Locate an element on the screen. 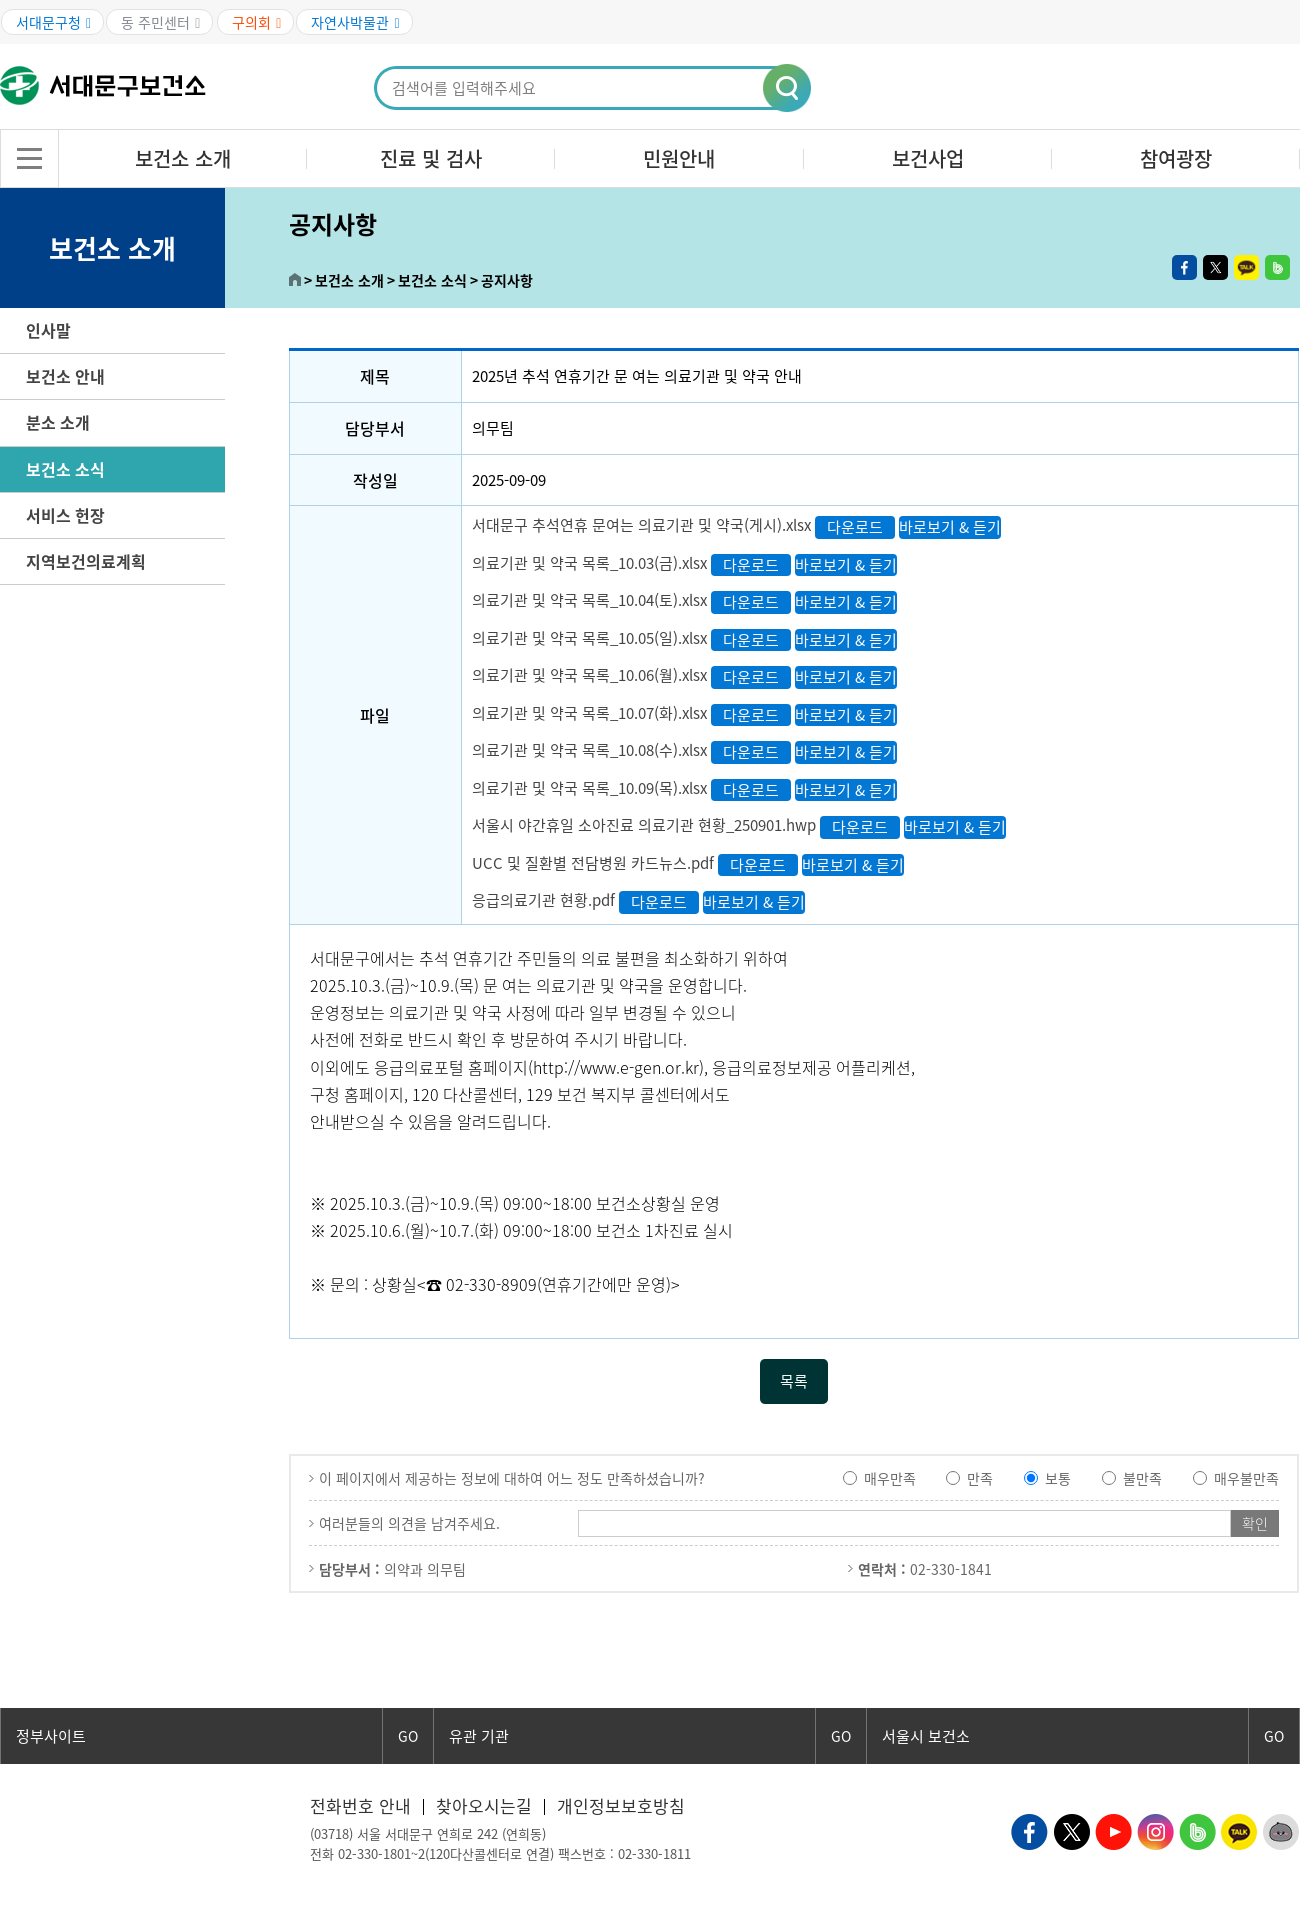  의료기관 및 약국 목록_10.04(토).xlsx is located at coordinates (589, 601).